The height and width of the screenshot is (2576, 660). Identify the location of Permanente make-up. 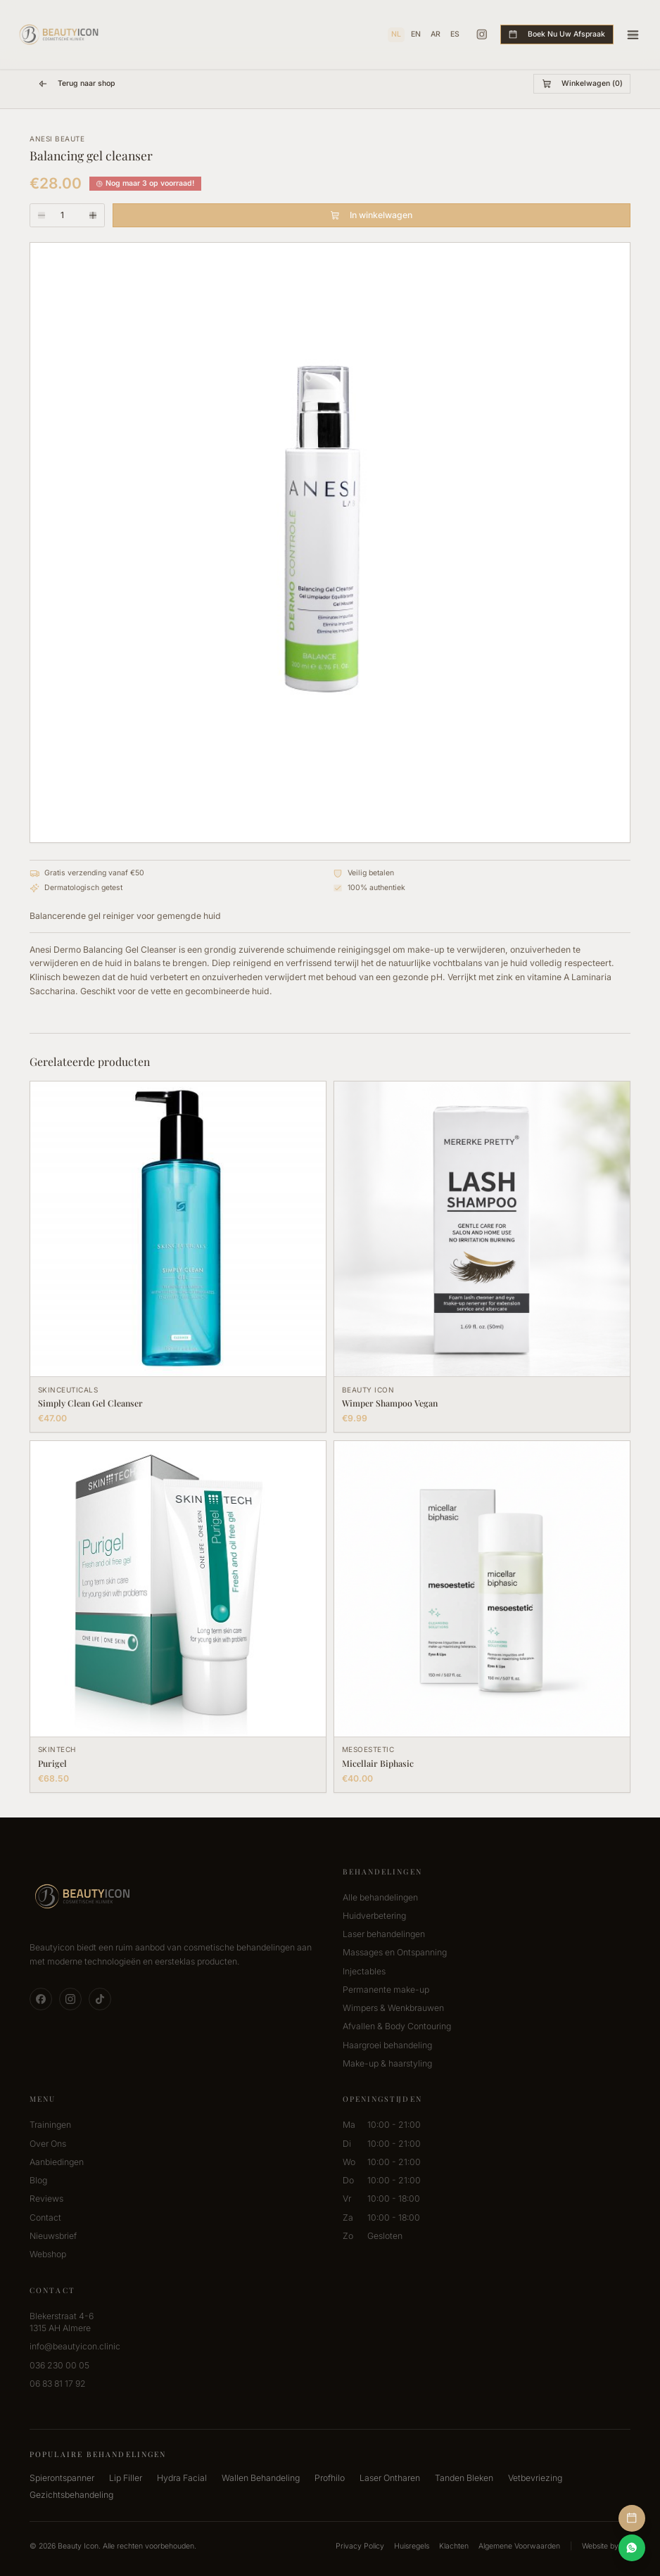
(386, 1989).